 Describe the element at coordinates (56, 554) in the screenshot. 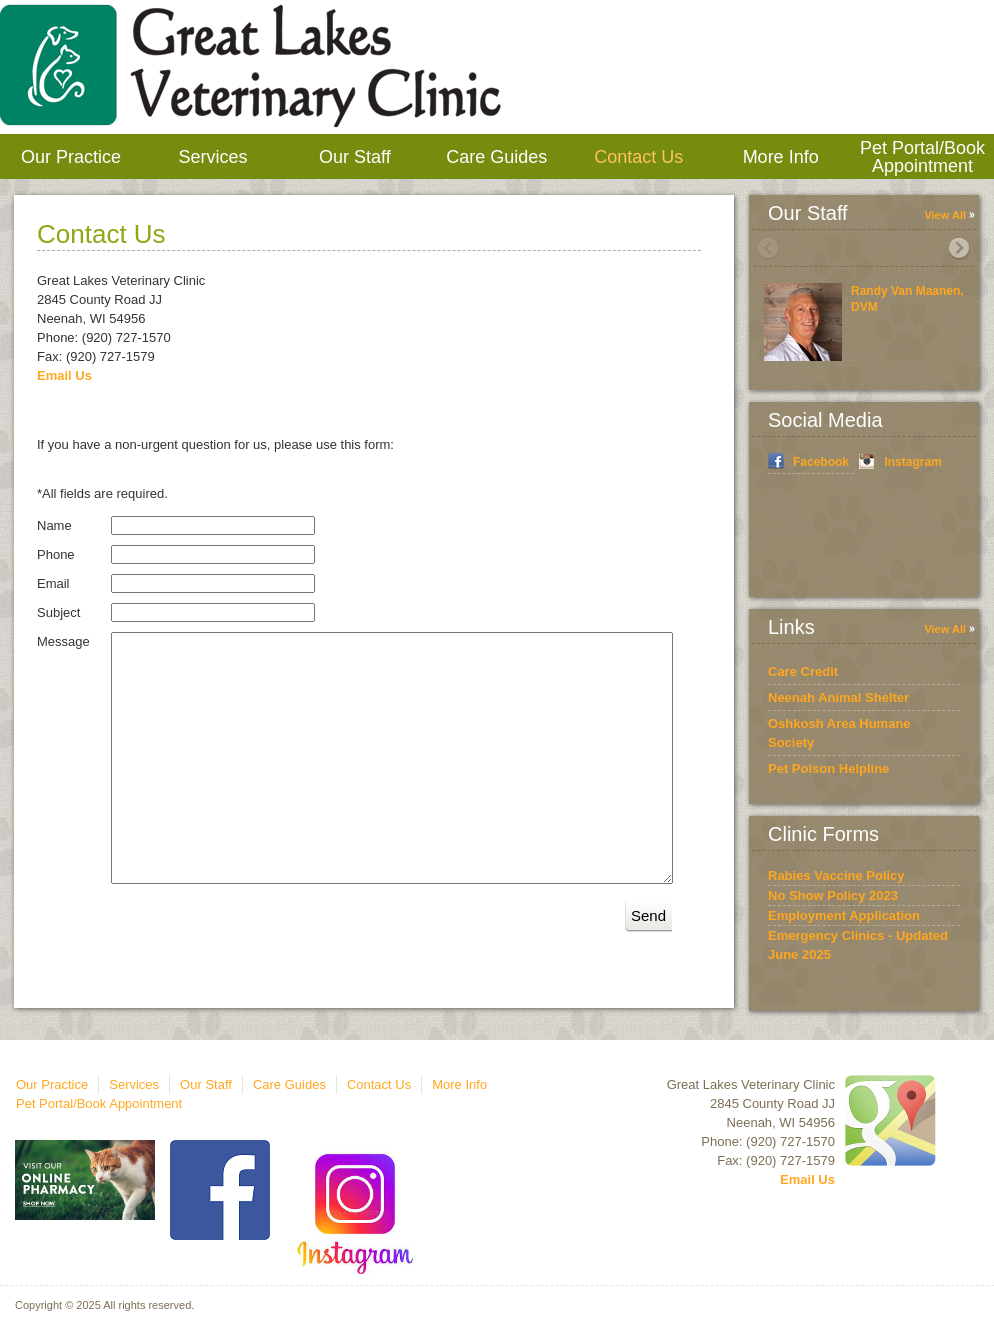

I see `Phone` at that location.